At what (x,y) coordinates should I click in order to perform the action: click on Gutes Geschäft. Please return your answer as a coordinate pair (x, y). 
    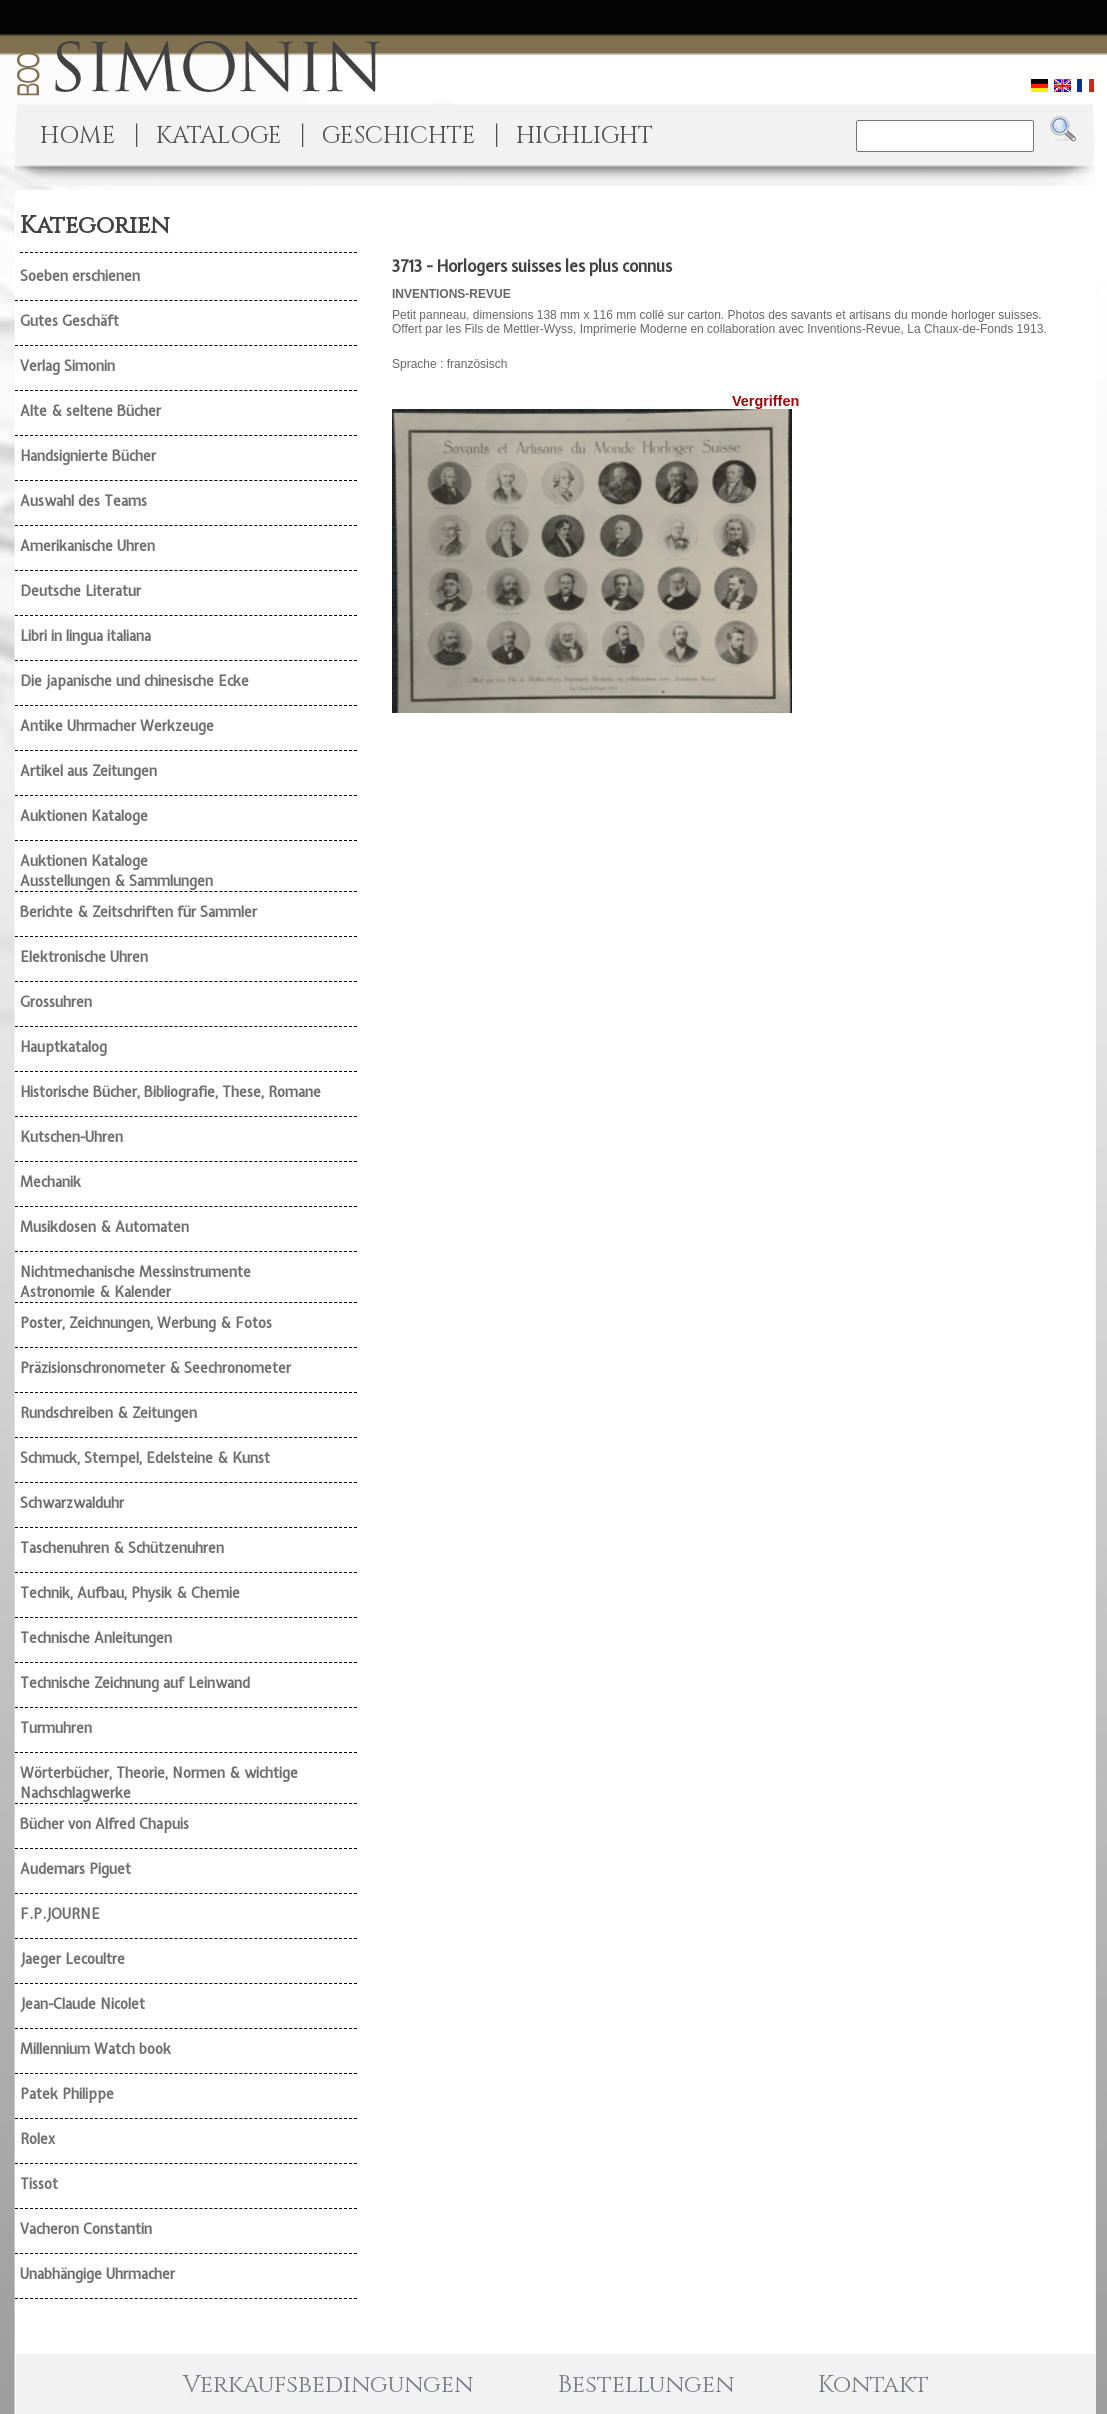
    Looking at the image, I should click on (69, 321).